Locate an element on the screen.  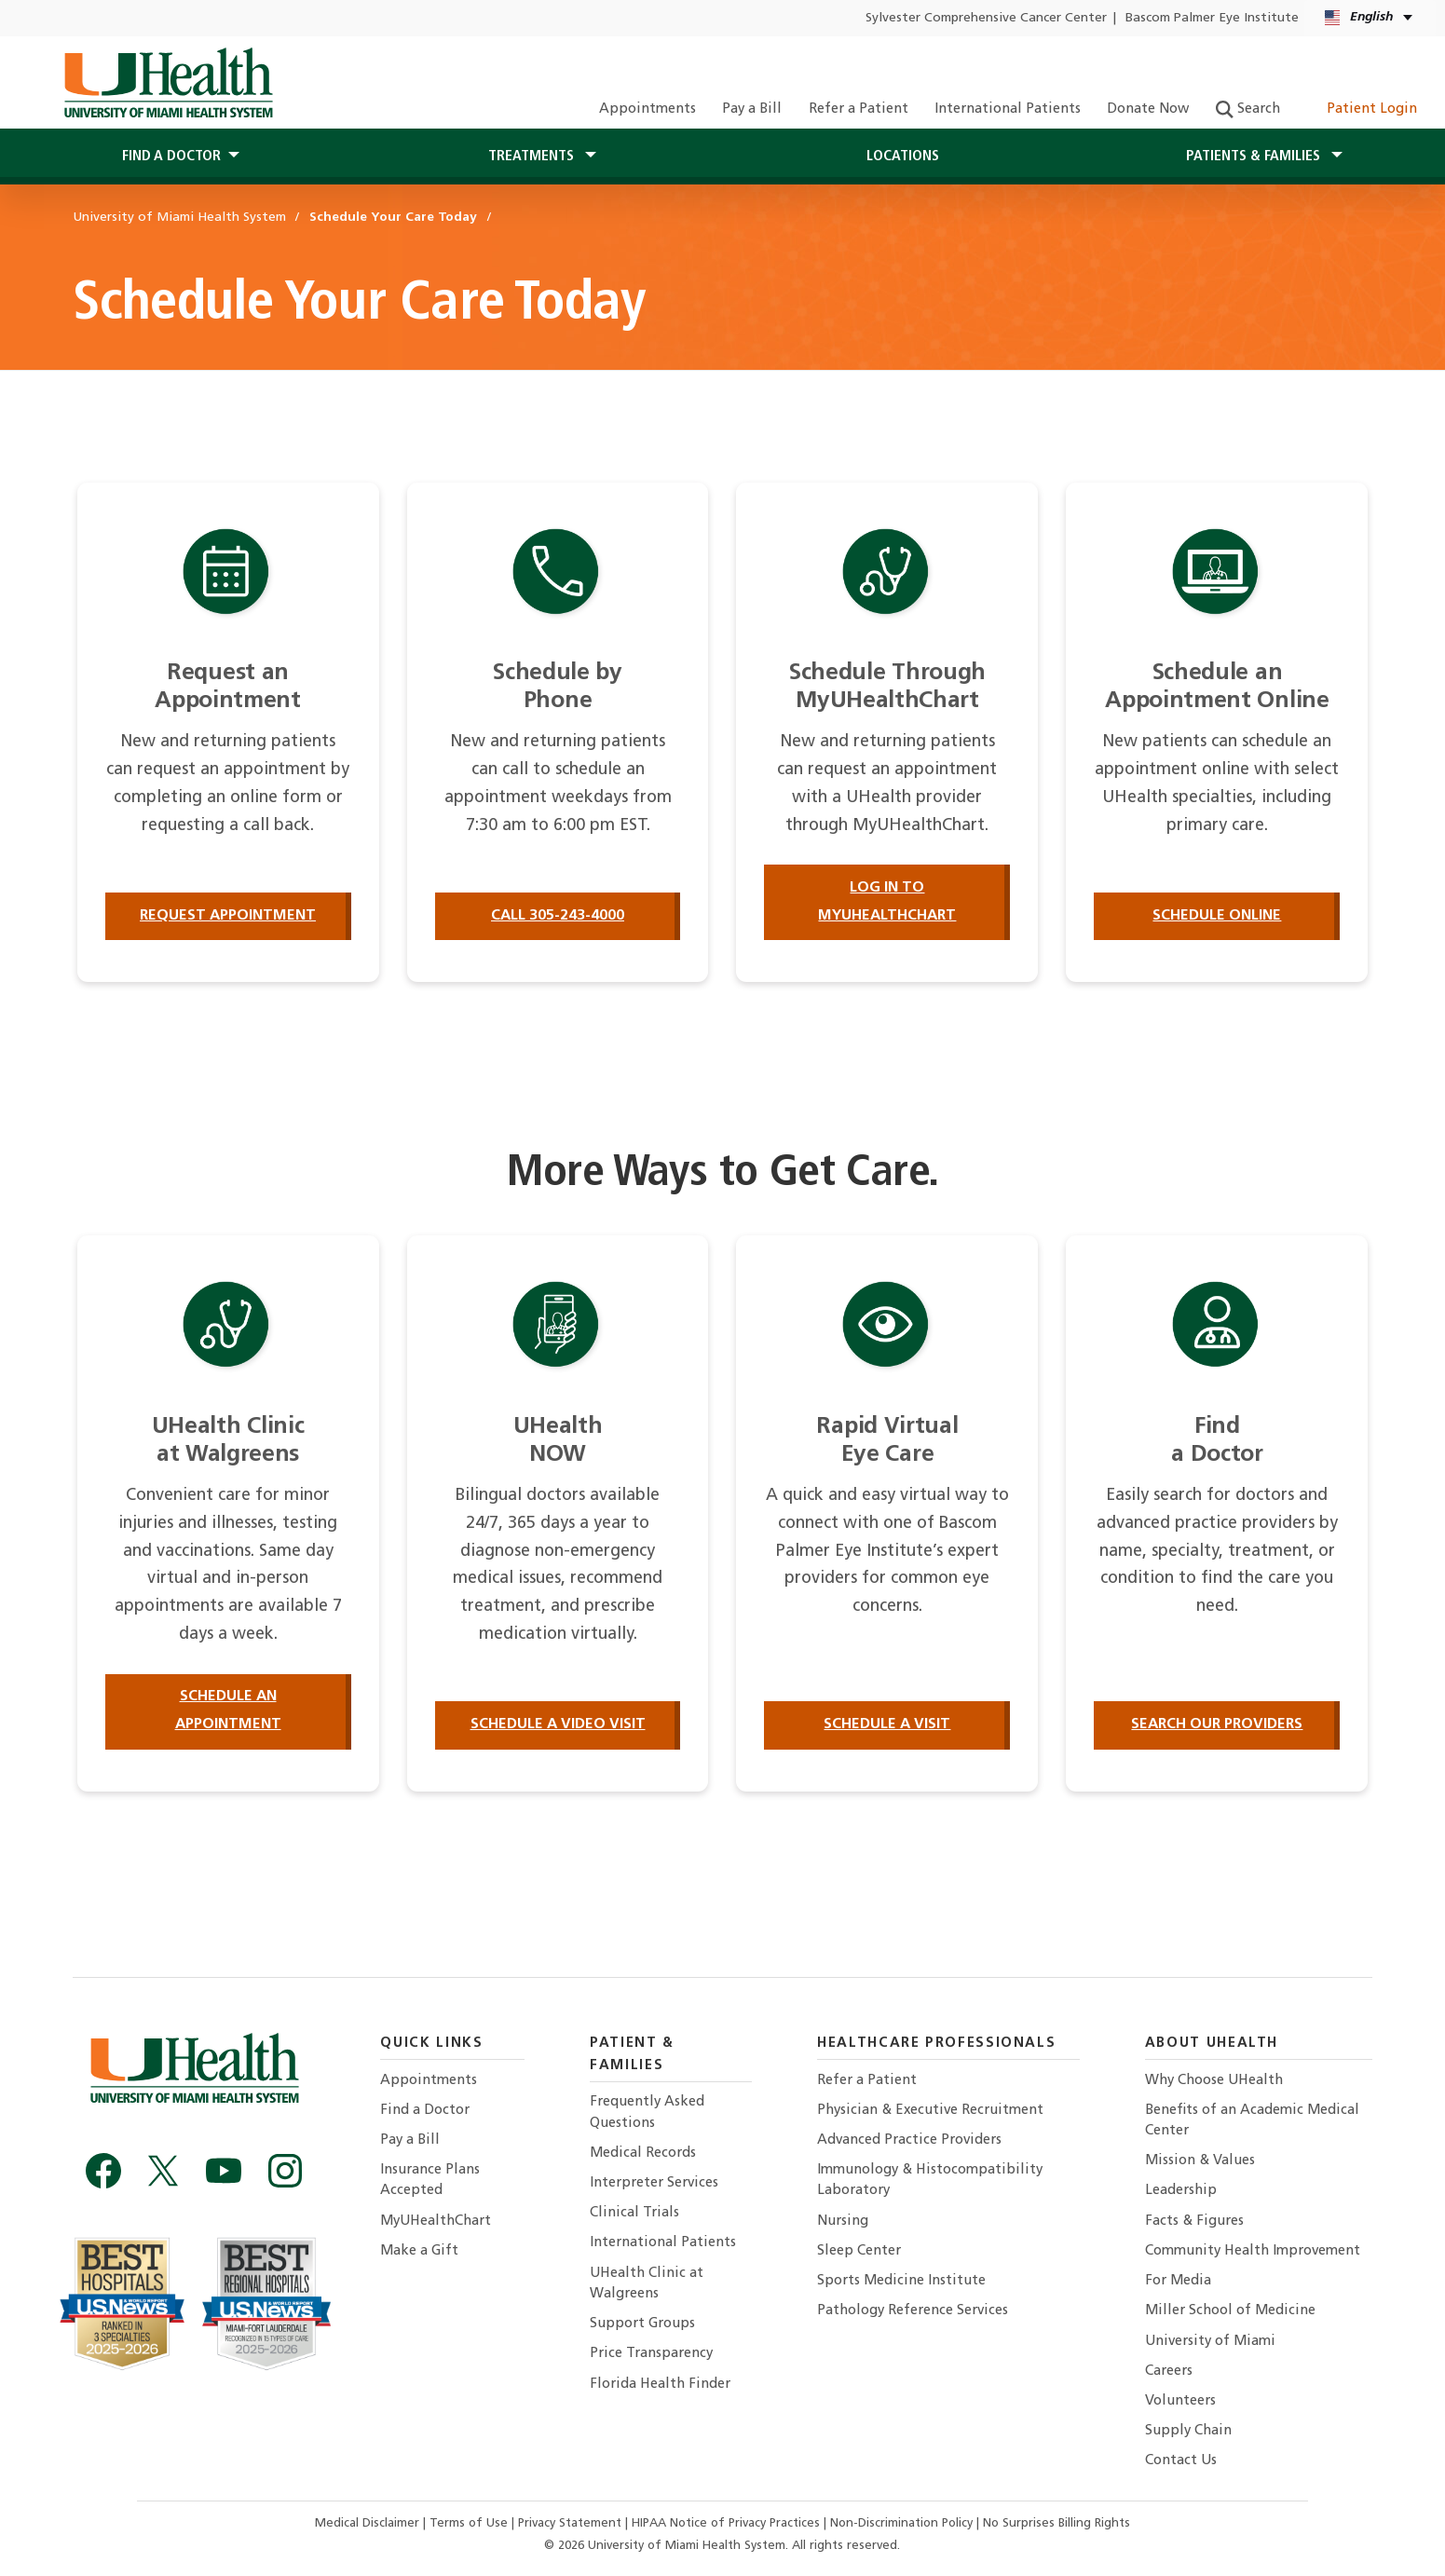
Search our providers is located at coordinates (1216, 1724).